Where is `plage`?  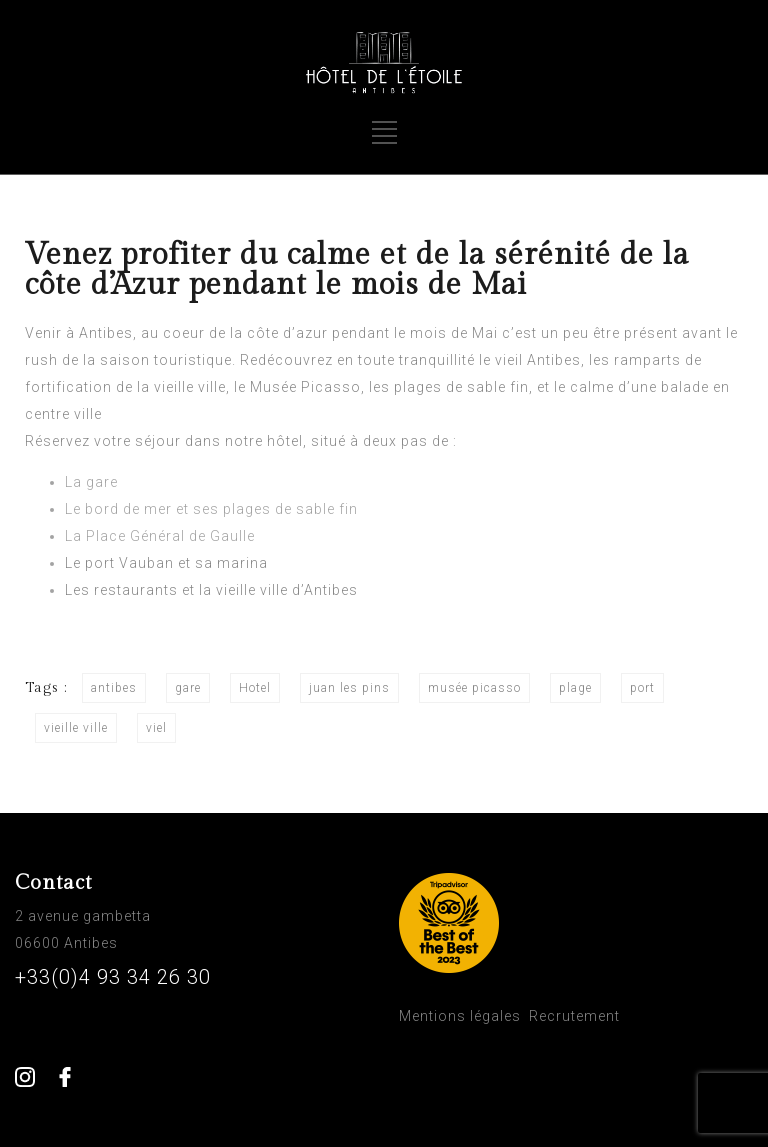
plage is located at coordinates (575, 688).